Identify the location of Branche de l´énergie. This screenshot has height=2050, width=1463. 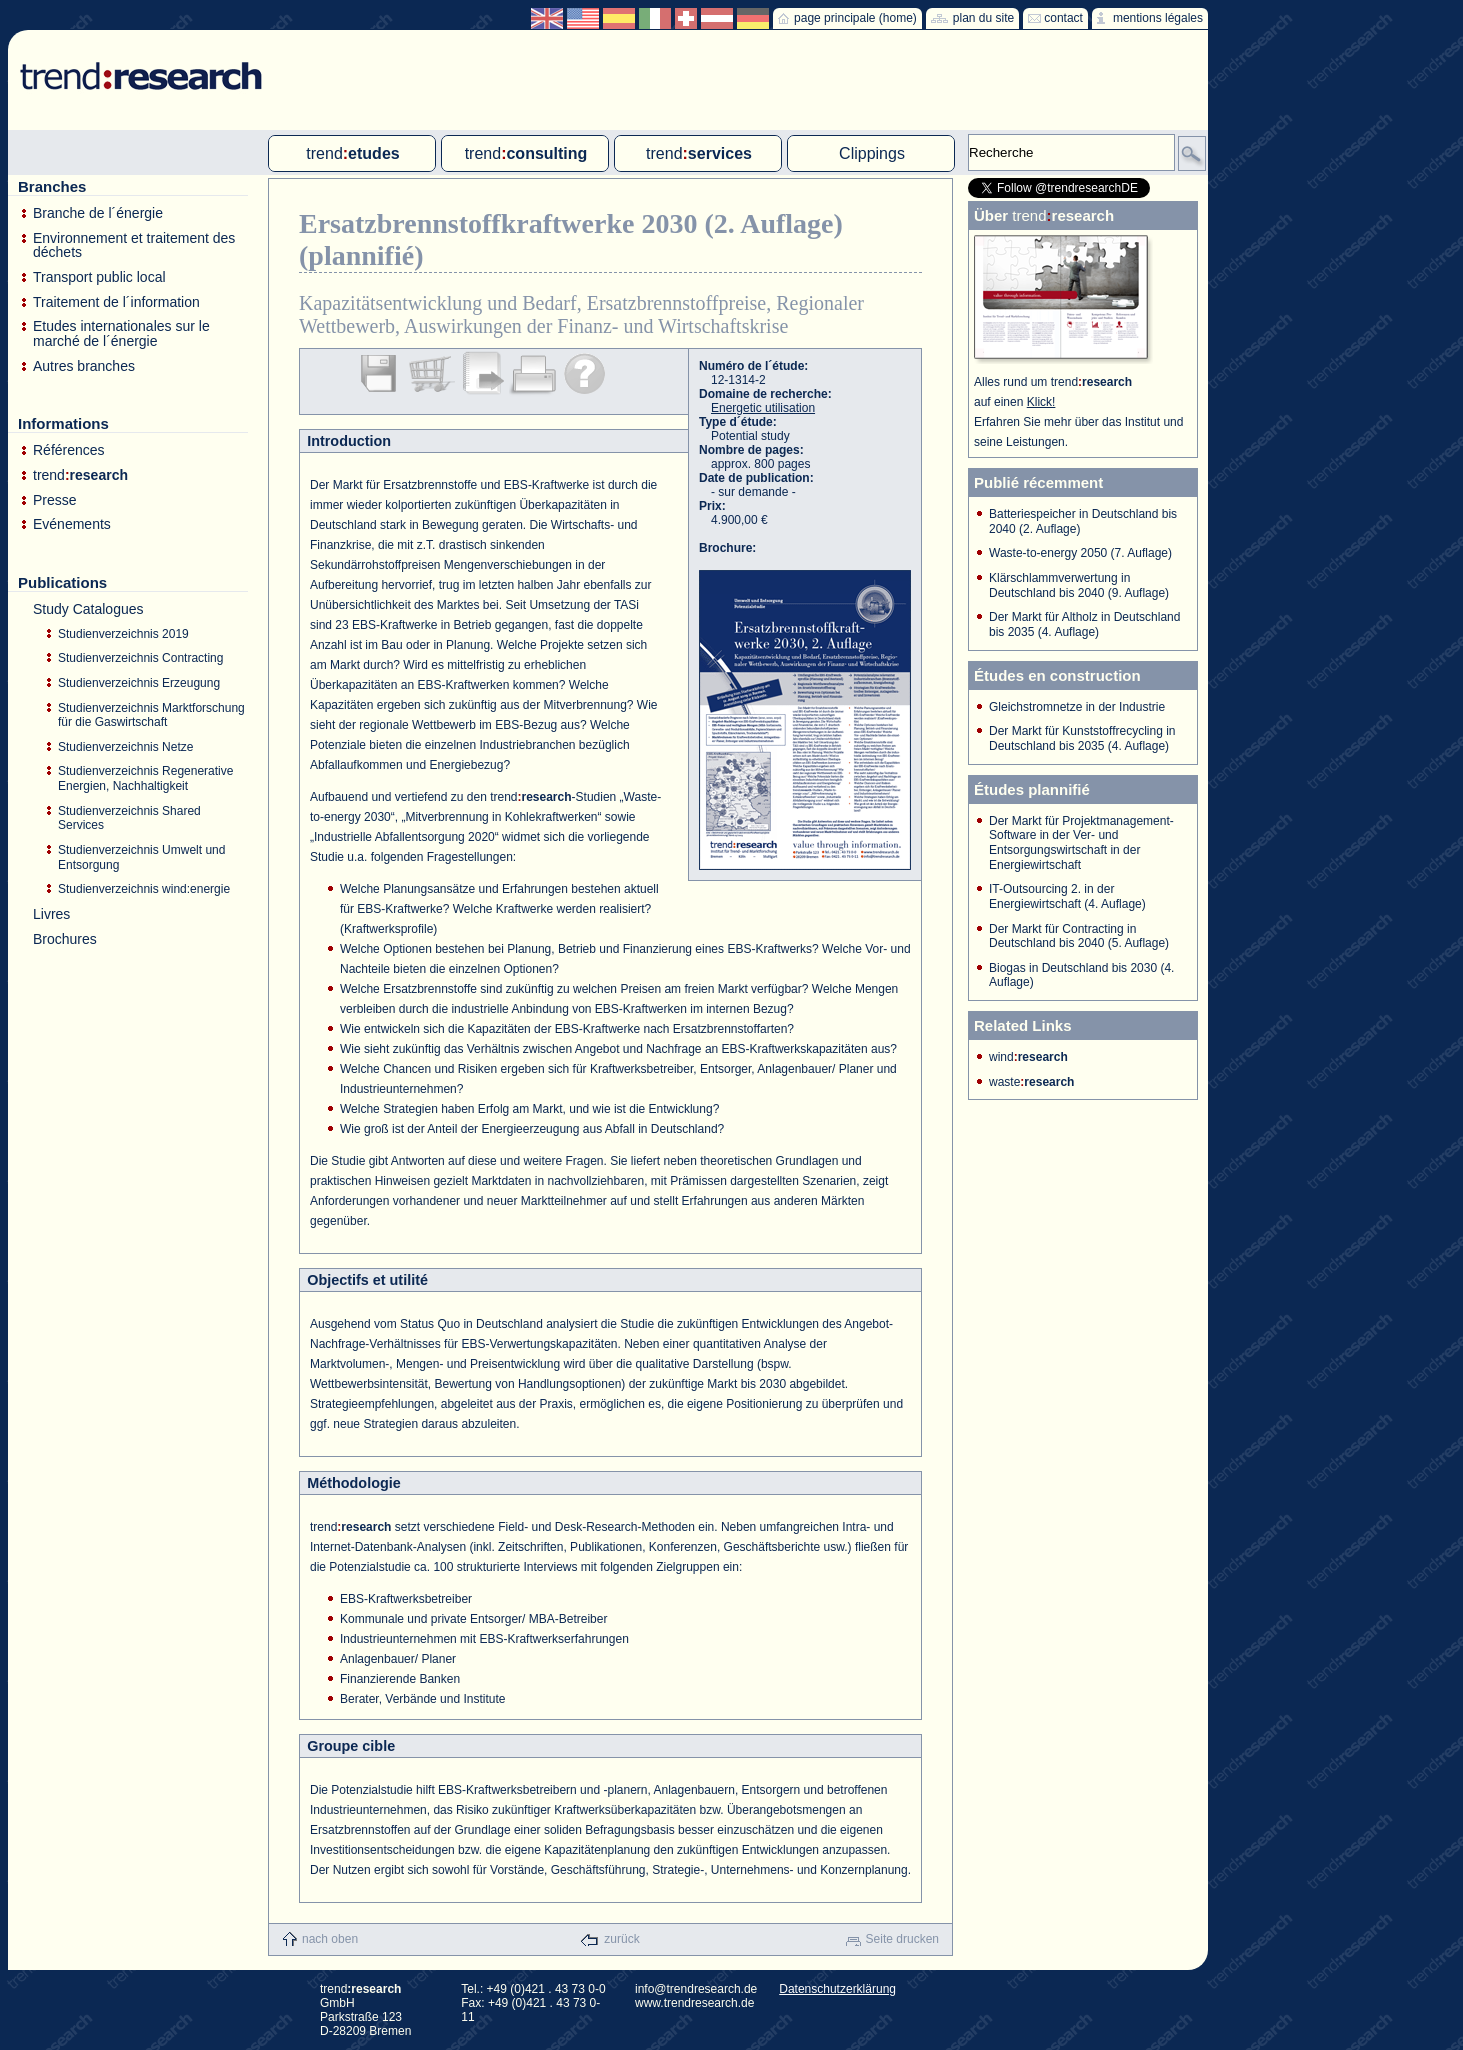
(98, 213).